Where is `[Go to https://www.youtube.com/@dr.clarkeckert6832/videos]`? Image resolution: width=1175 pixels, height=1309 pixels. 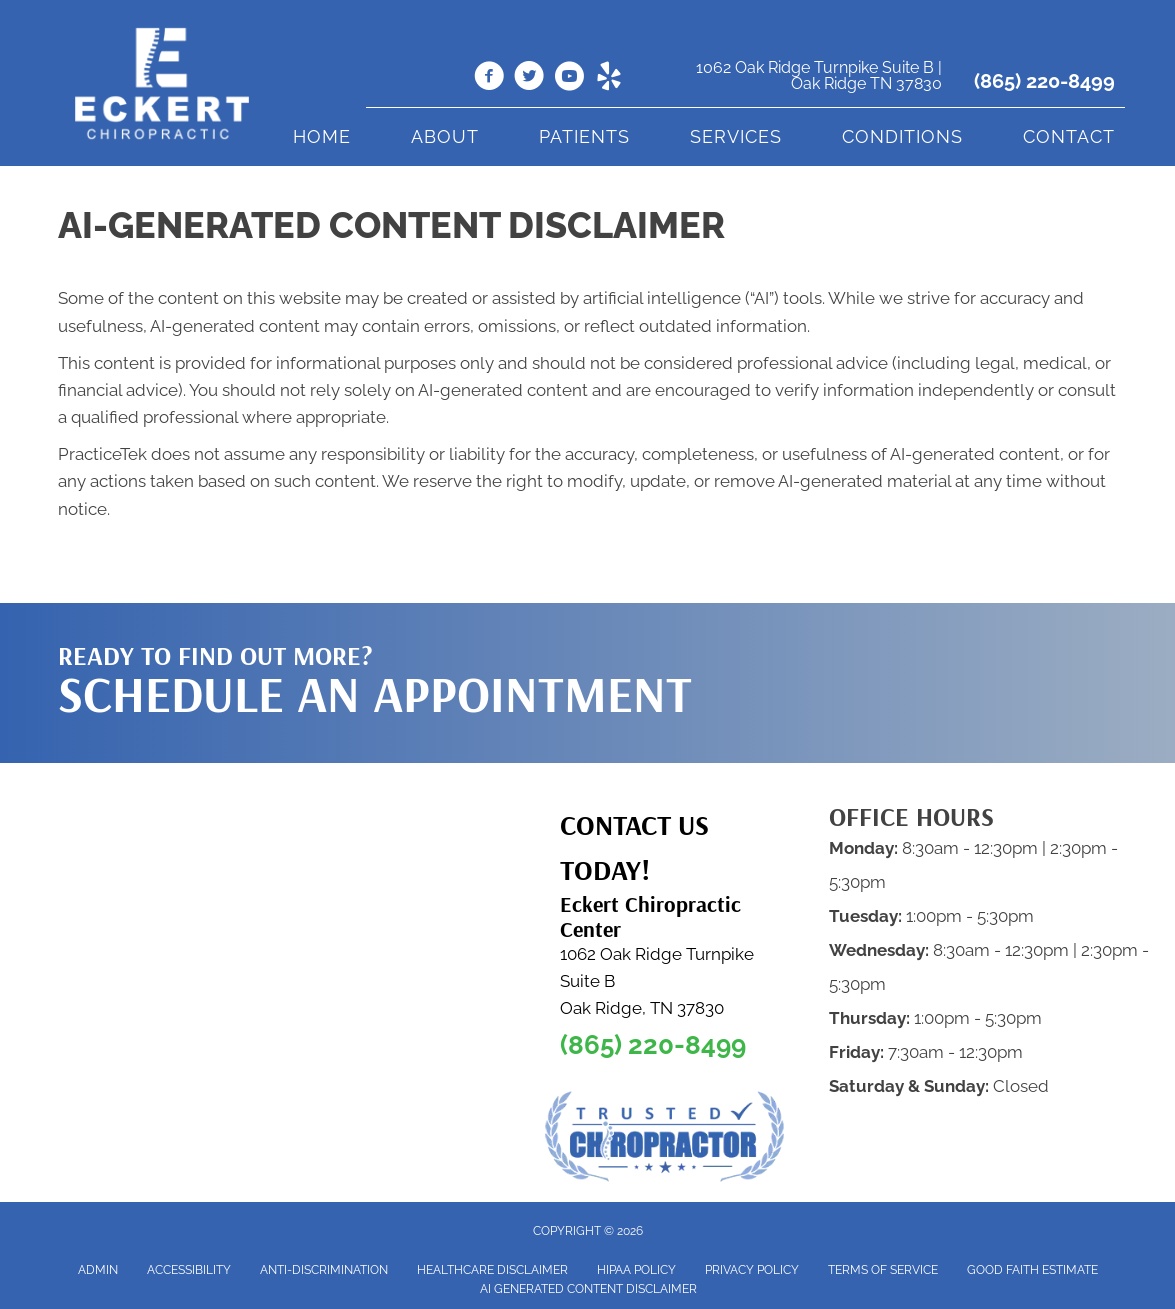 [Go to https://www.youtube.com/@dr.clarkeckert6832/videos] is located at coordinates (569, 79).